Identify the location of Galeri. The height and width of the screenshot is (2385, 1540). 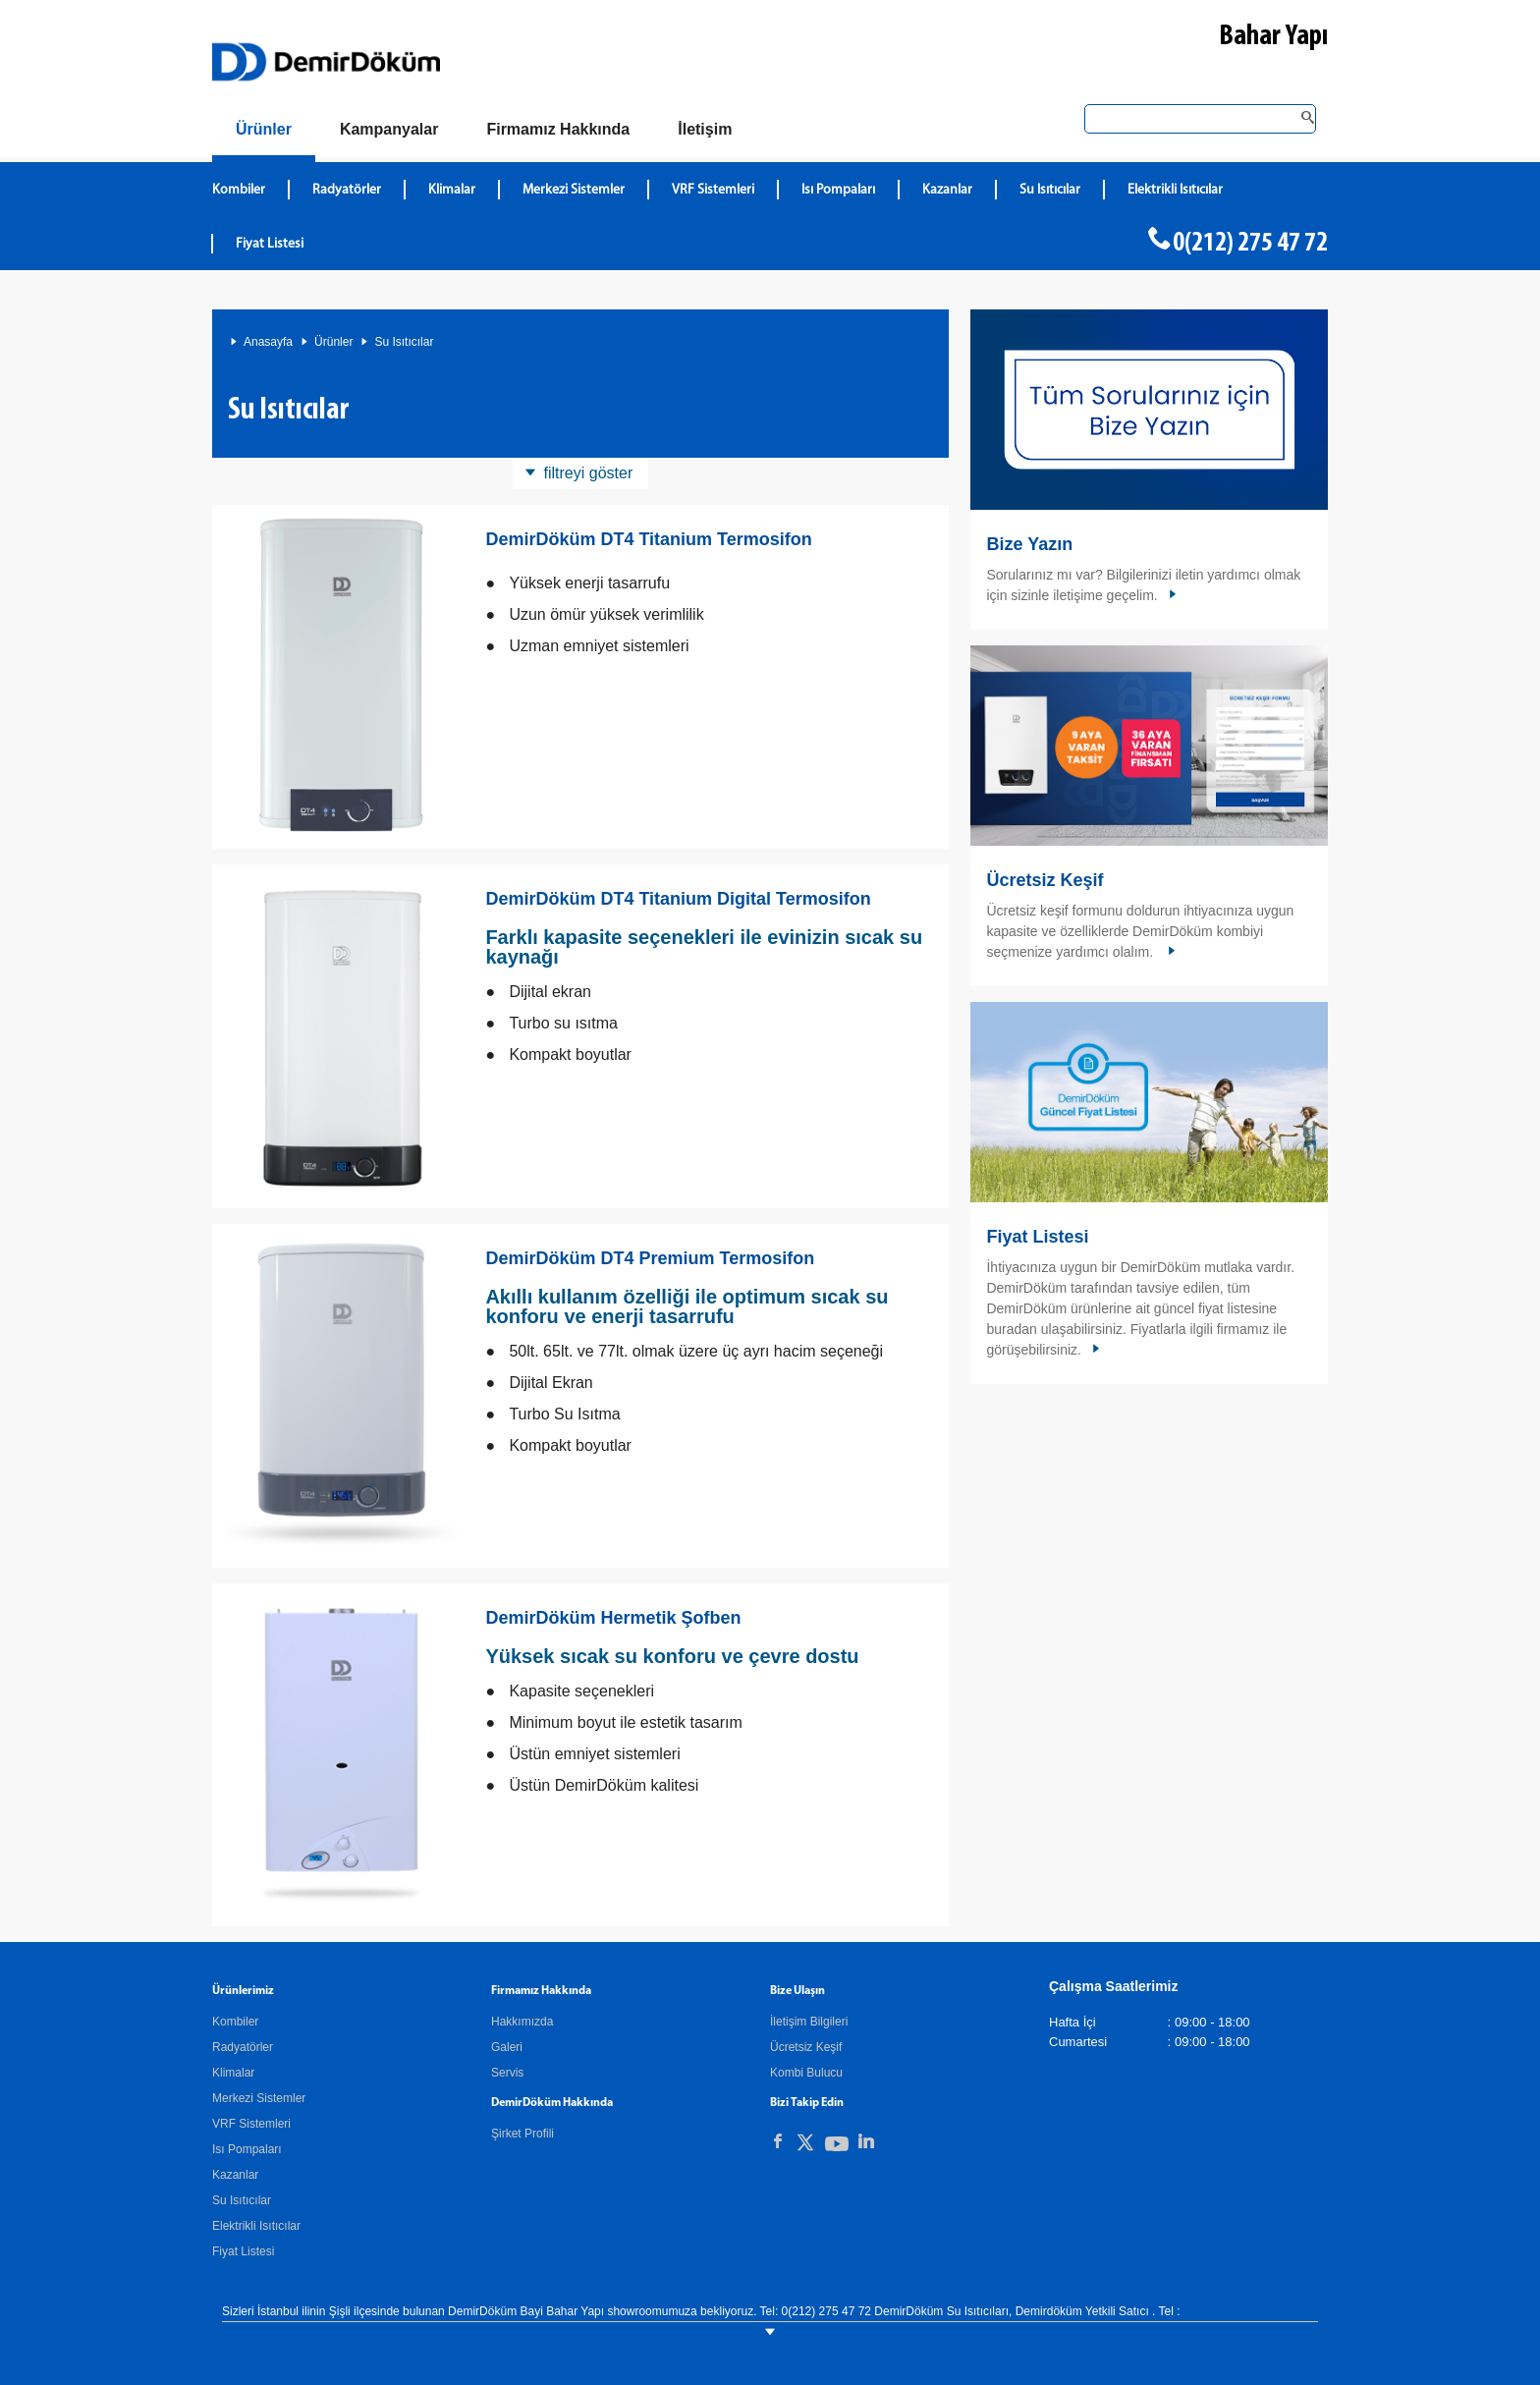
(506, 2047).